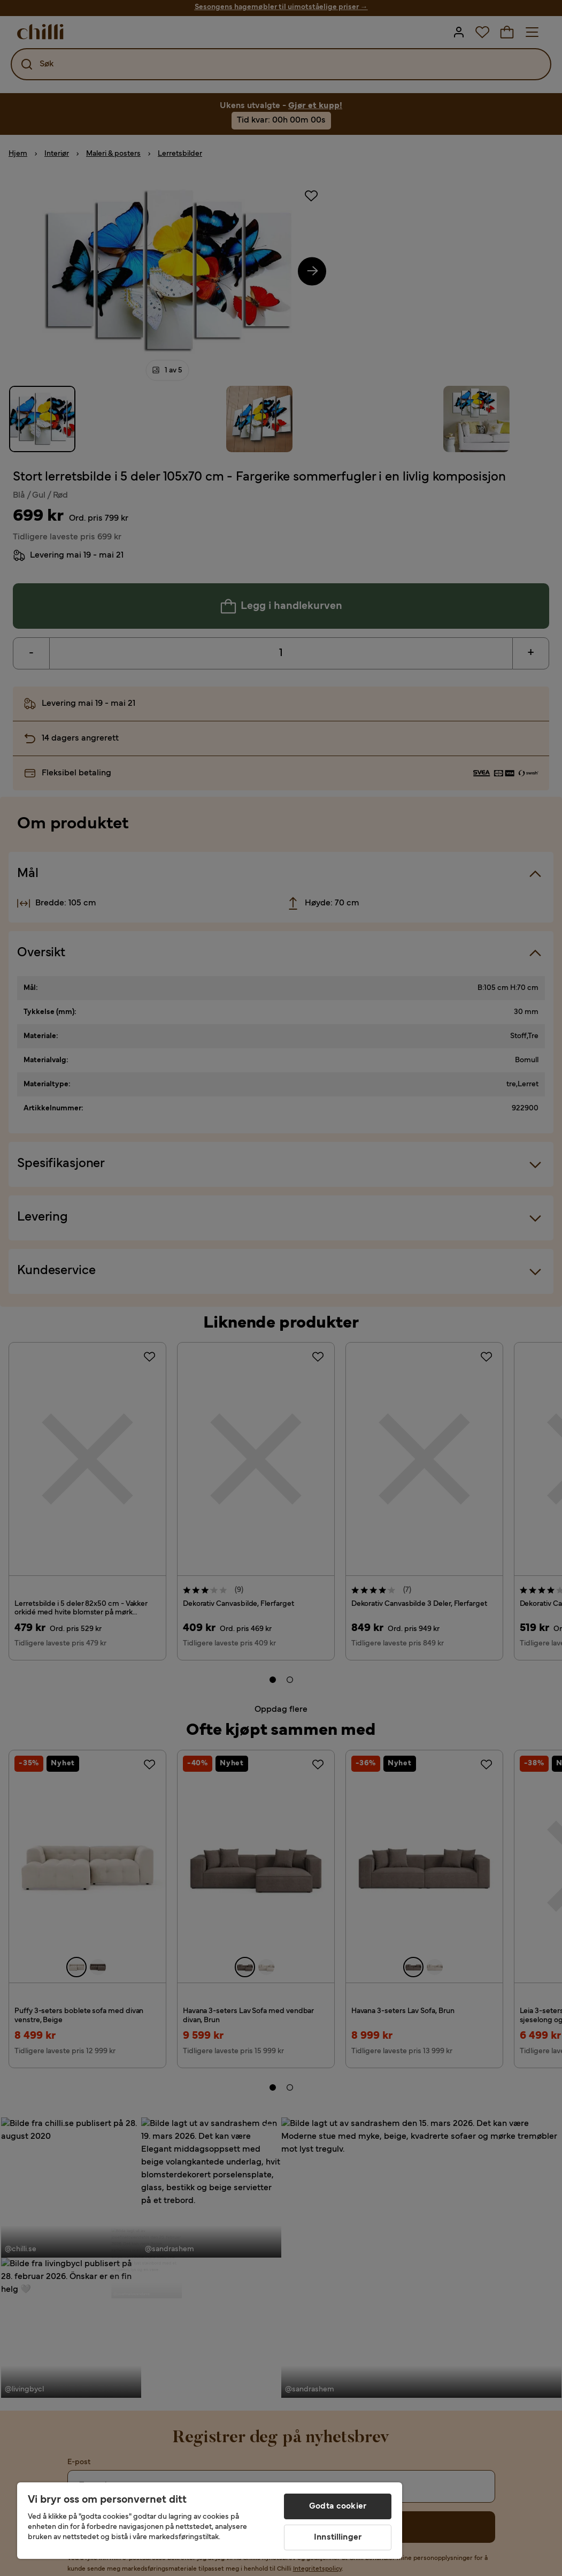 This screenshot has height=2576, width=562. I want to click on [region], so click(209, 2520).